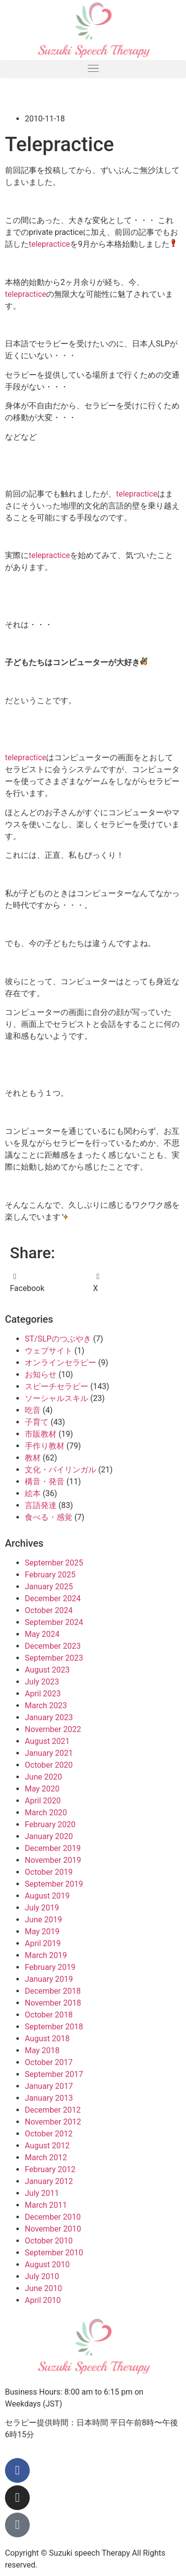 The image size is (186, 2576). I want to click on March 2019, so click(46, 1955).